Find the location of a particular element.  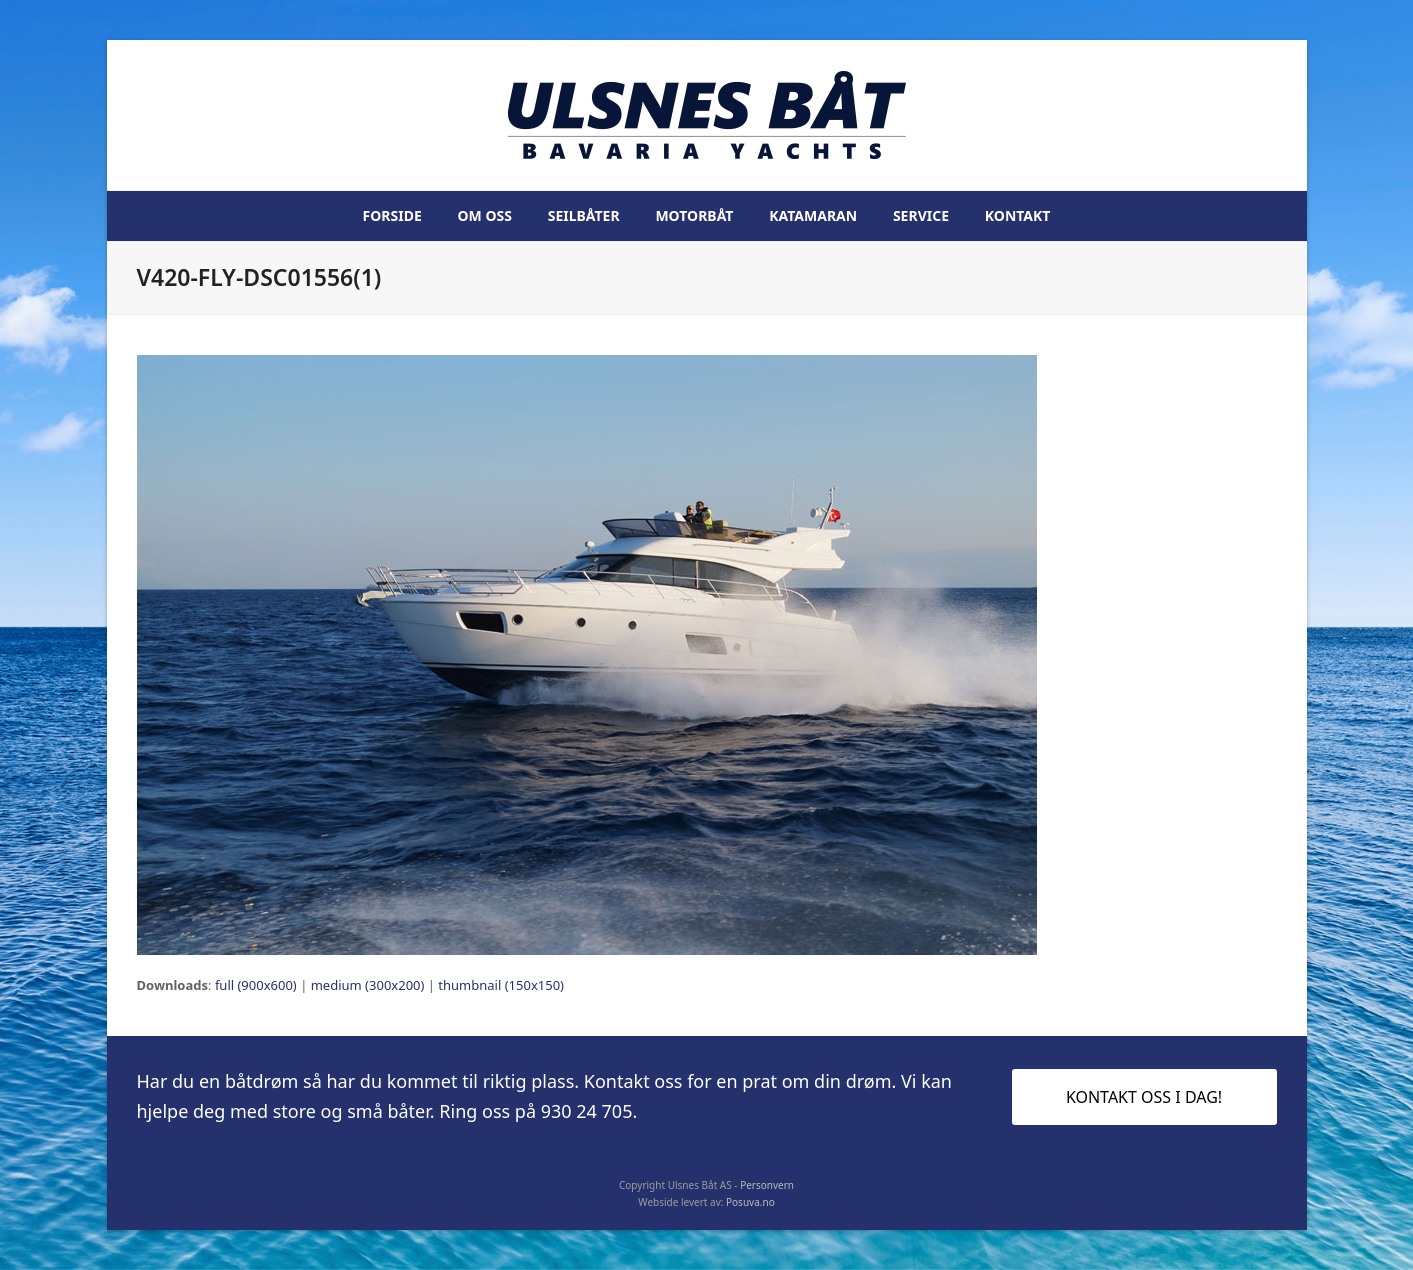

Posuva.no is located at coordinates (750, 1202).